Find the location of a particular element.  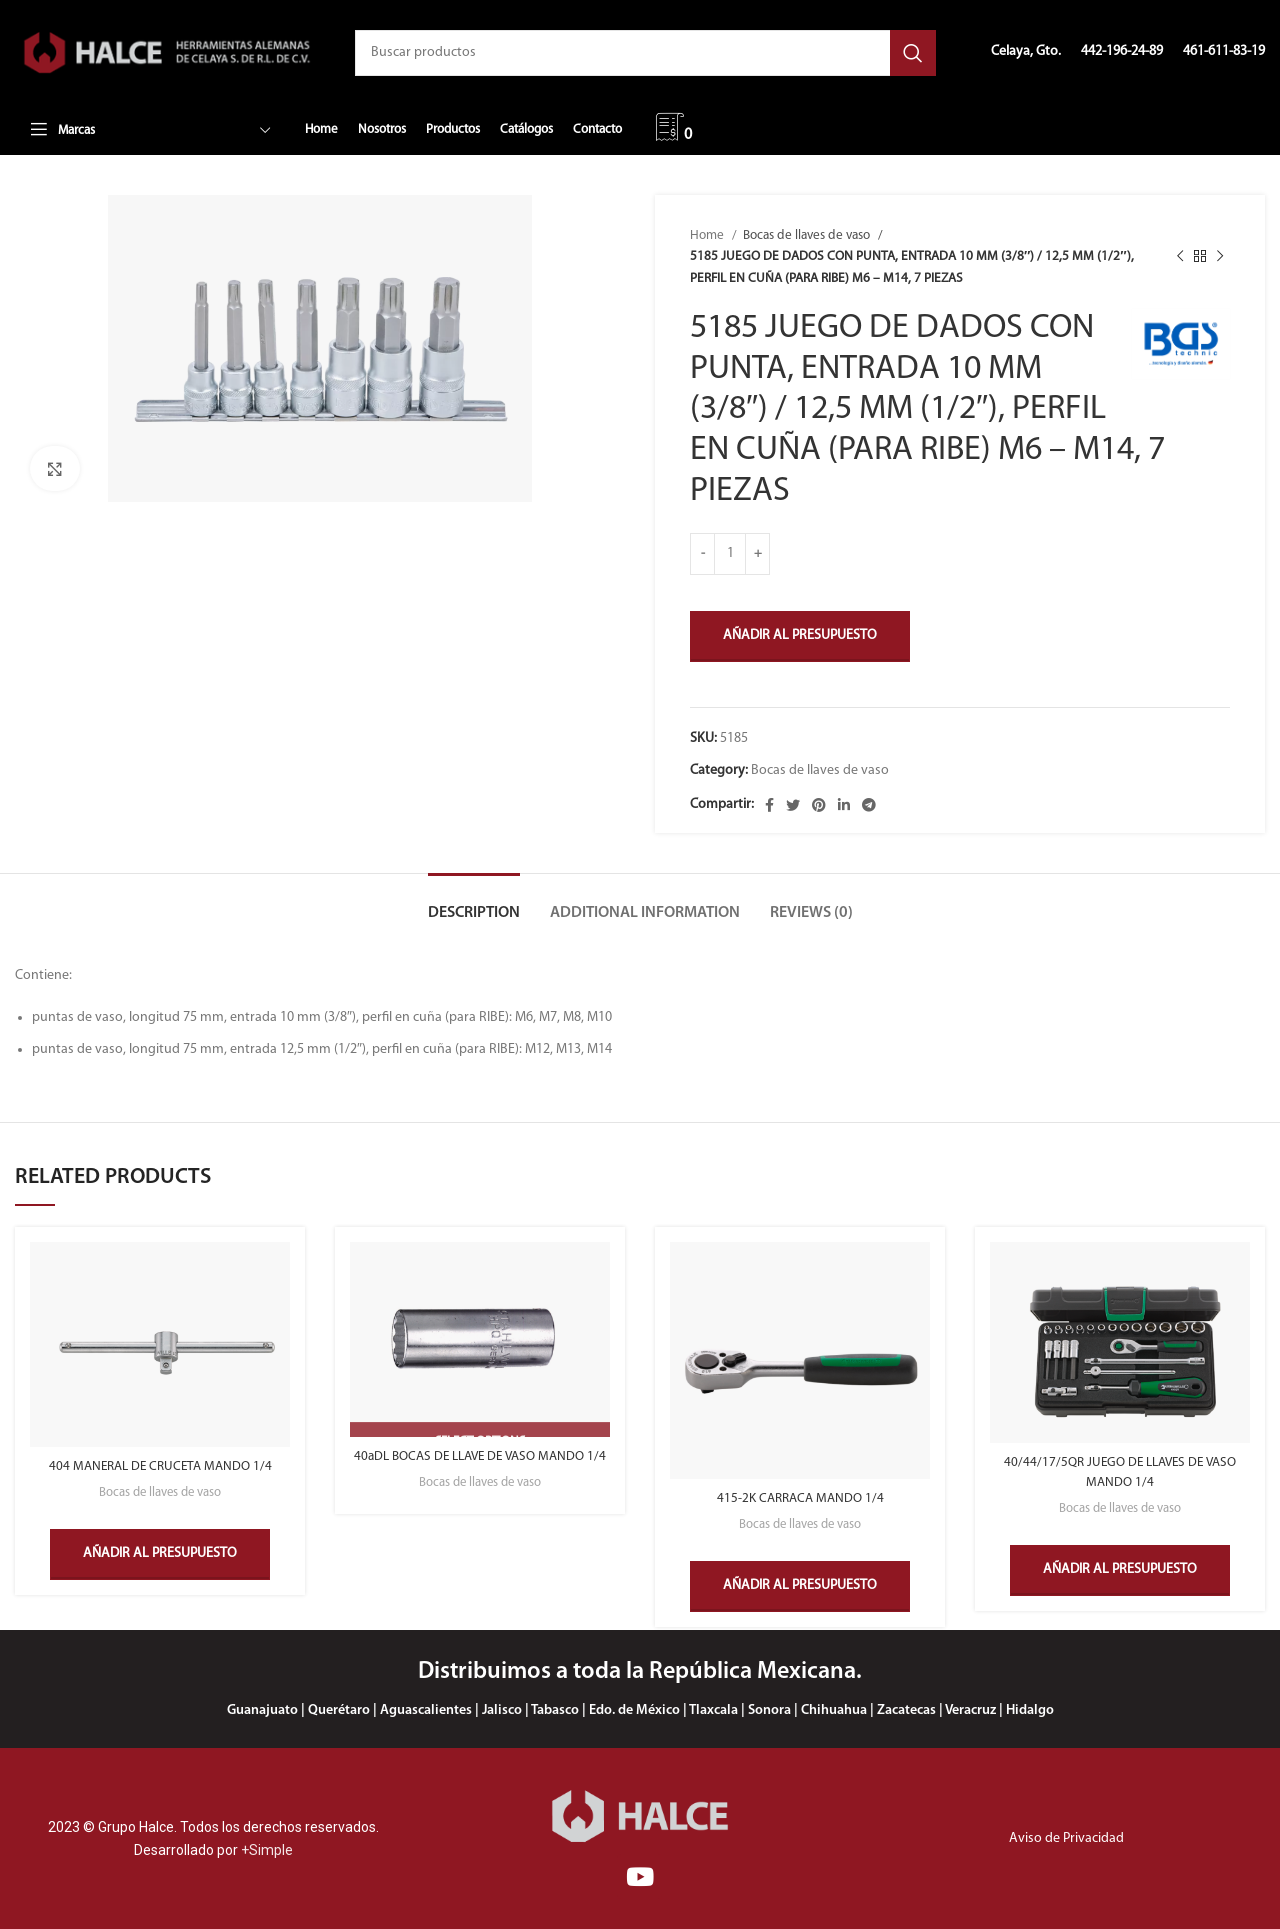

[Siguiente producto] is located at coordinates (1220, 257).